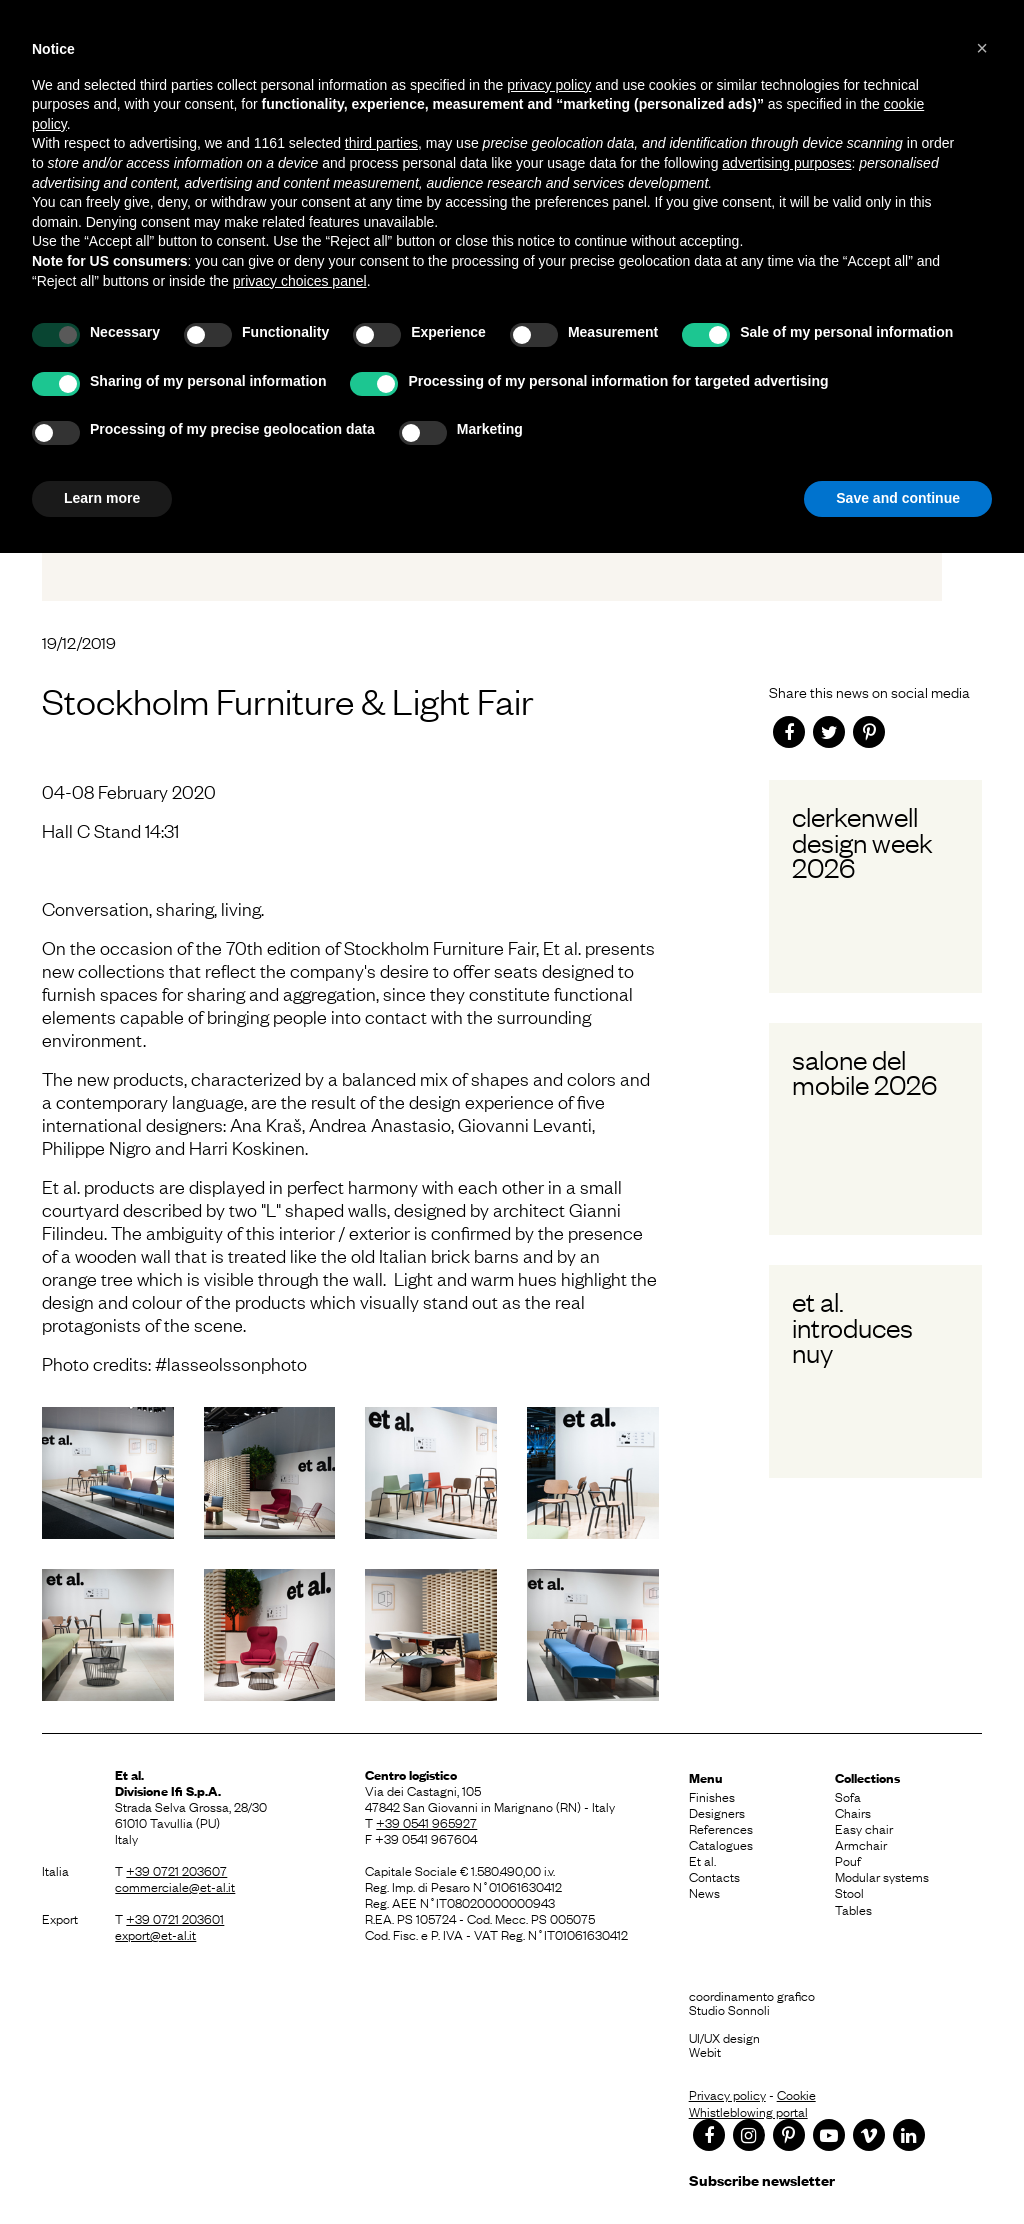  I want to click on Et al., so click(702, 1860).